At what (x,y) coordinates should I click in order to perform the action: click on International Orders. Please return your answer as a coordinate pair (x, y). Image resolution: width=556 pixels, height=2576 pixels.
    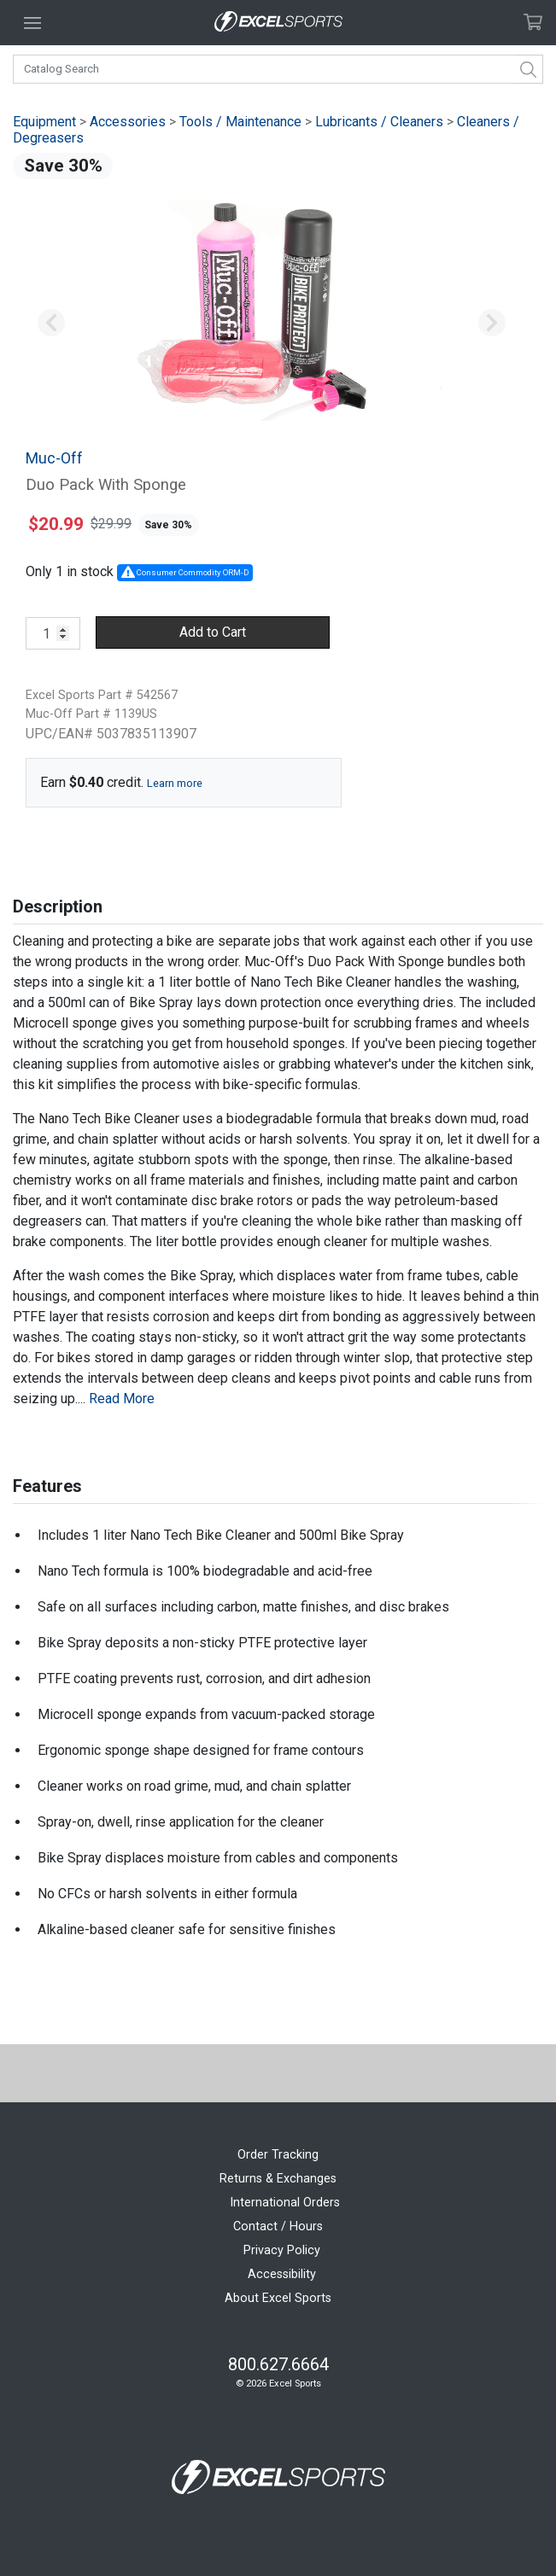
    Looking at the image, I should click on (285, 2202).